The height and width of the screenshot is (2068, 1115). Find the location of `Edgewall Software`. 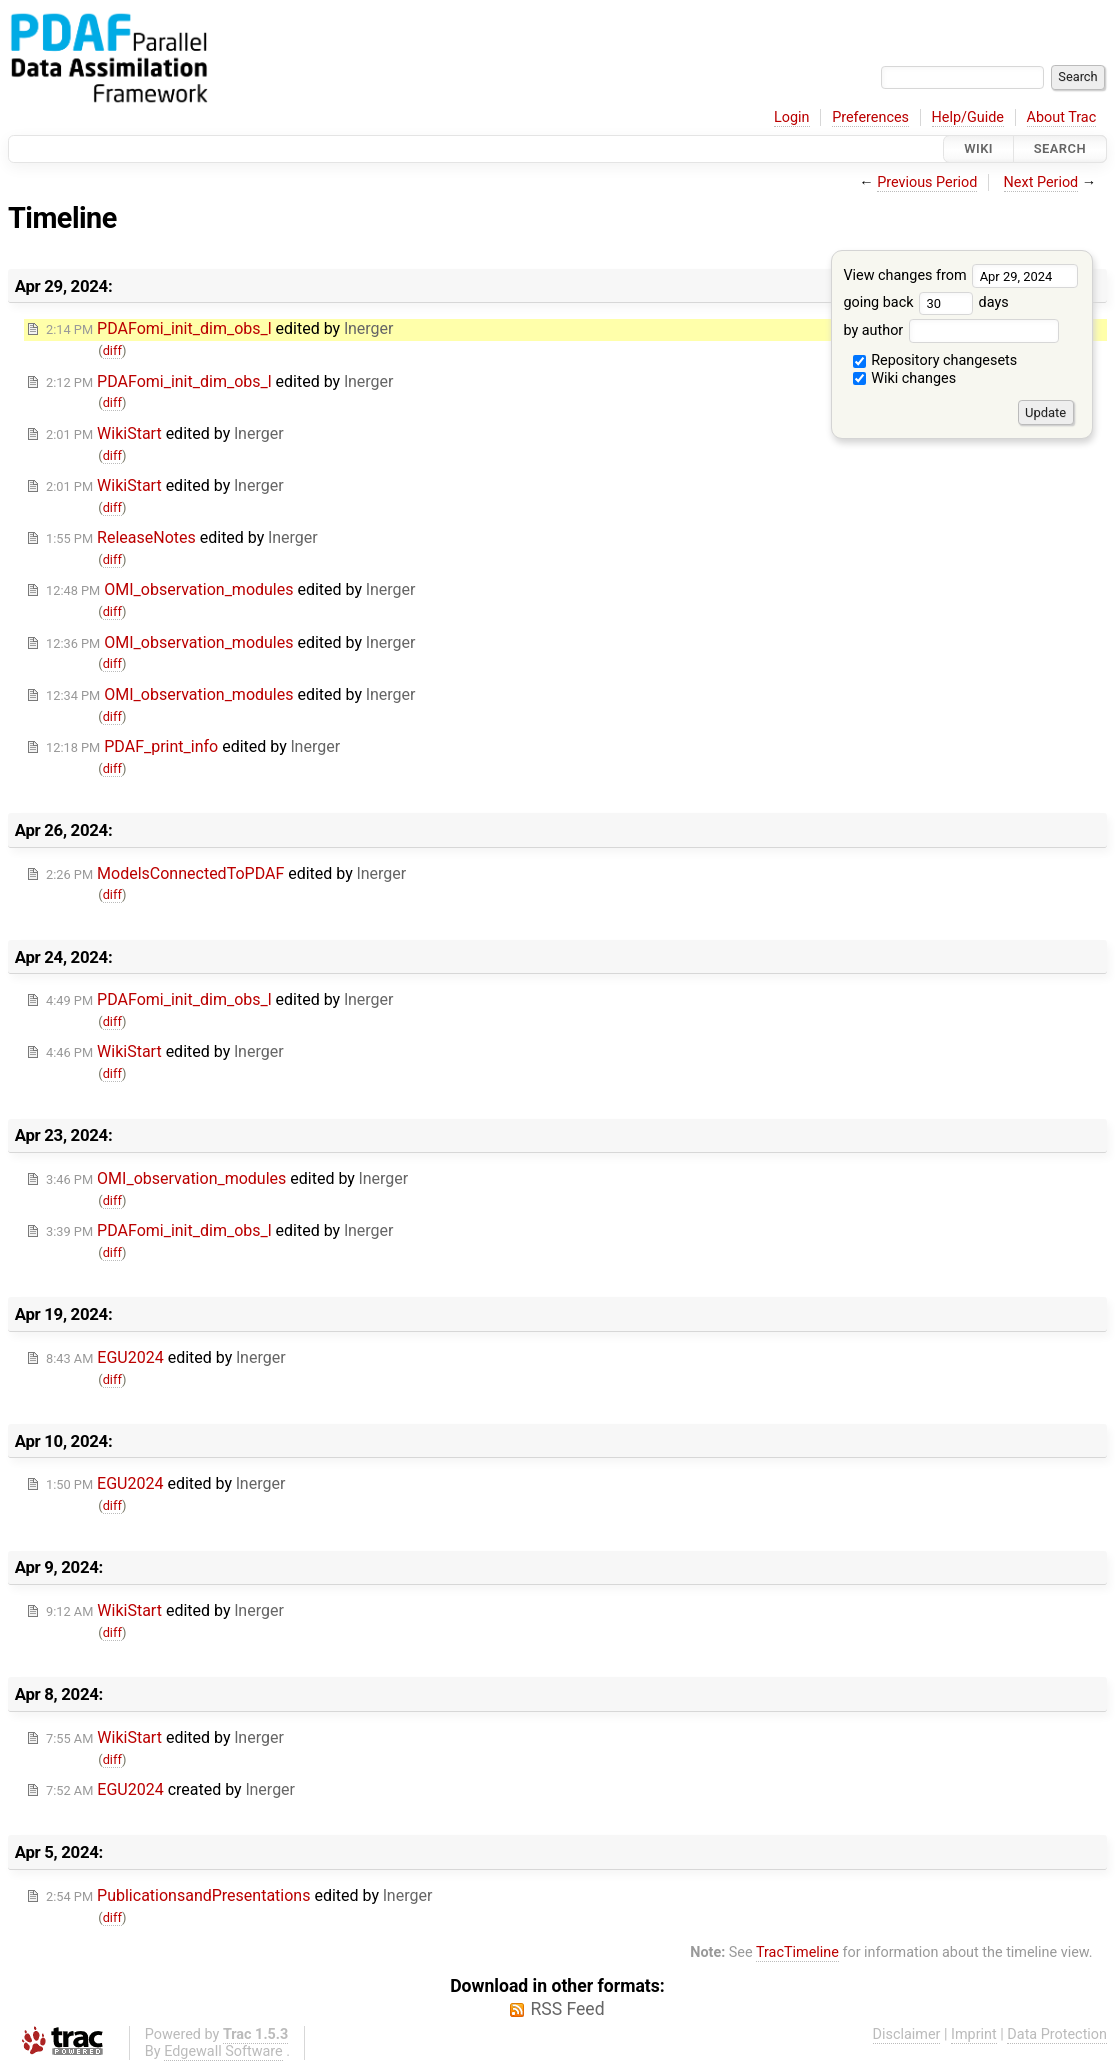

Edgewall Software is located at coordinates (223, 2051).